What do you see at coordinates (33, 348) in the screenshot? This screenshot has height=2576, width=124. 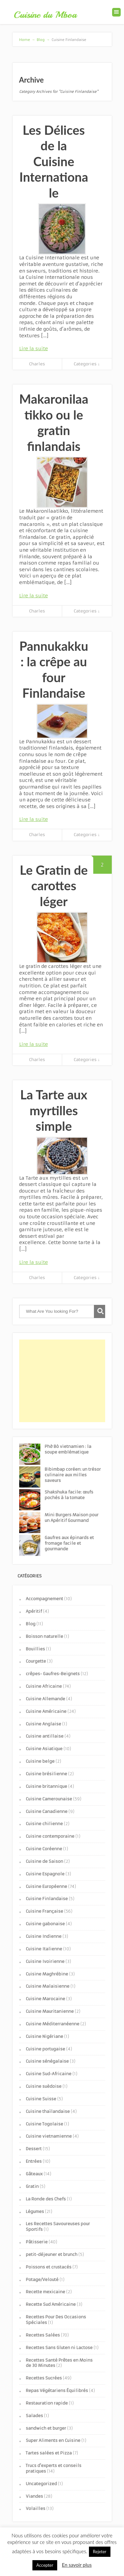 I see `Lire la suite` at bounding box center [33, 348].